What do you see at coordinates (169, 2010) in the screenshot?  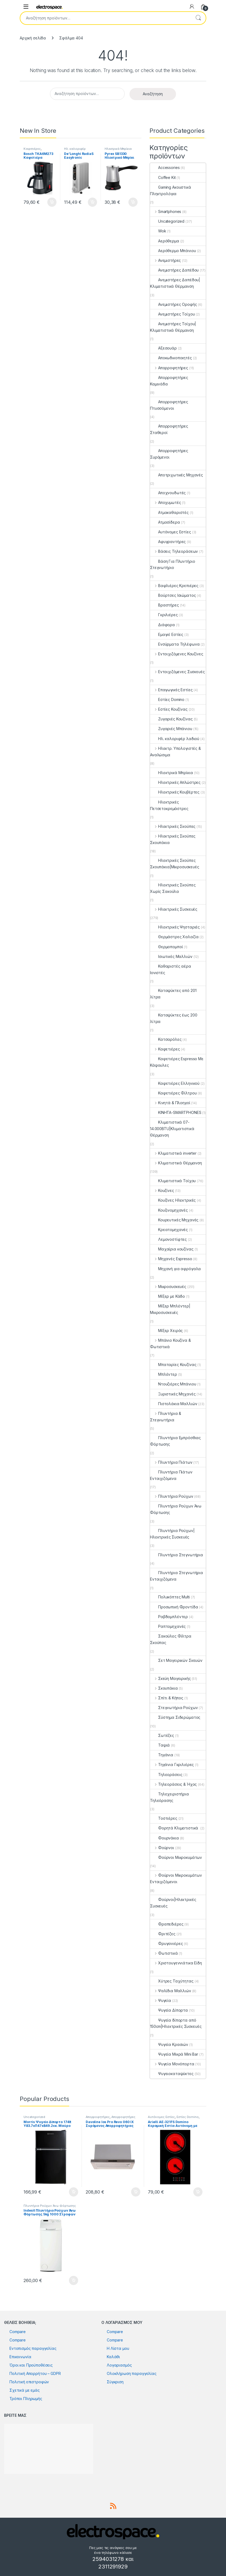 I see `Ψυγεία Δίπορτα` at bounding box center [169, 2010].